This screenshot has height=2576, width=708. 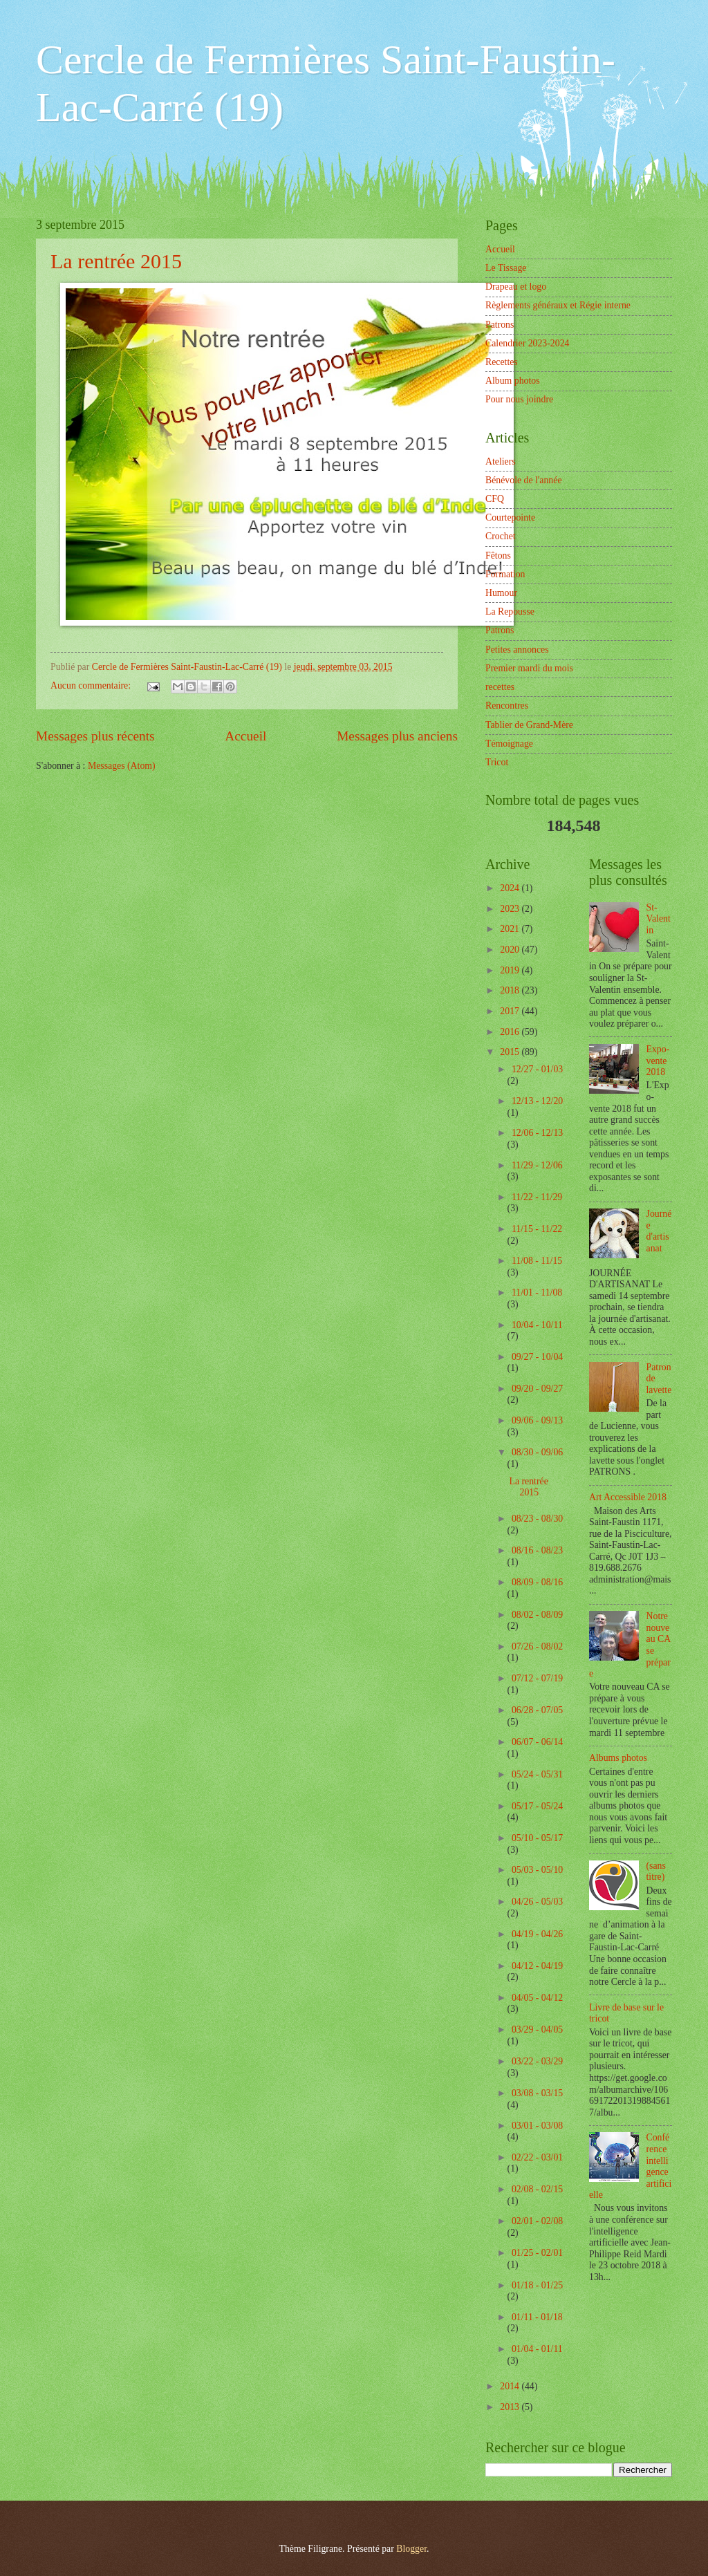 What do you see at coordinates (494, 499) in the screenshot?
I see `CFQ` at bounding box center [494, 499].